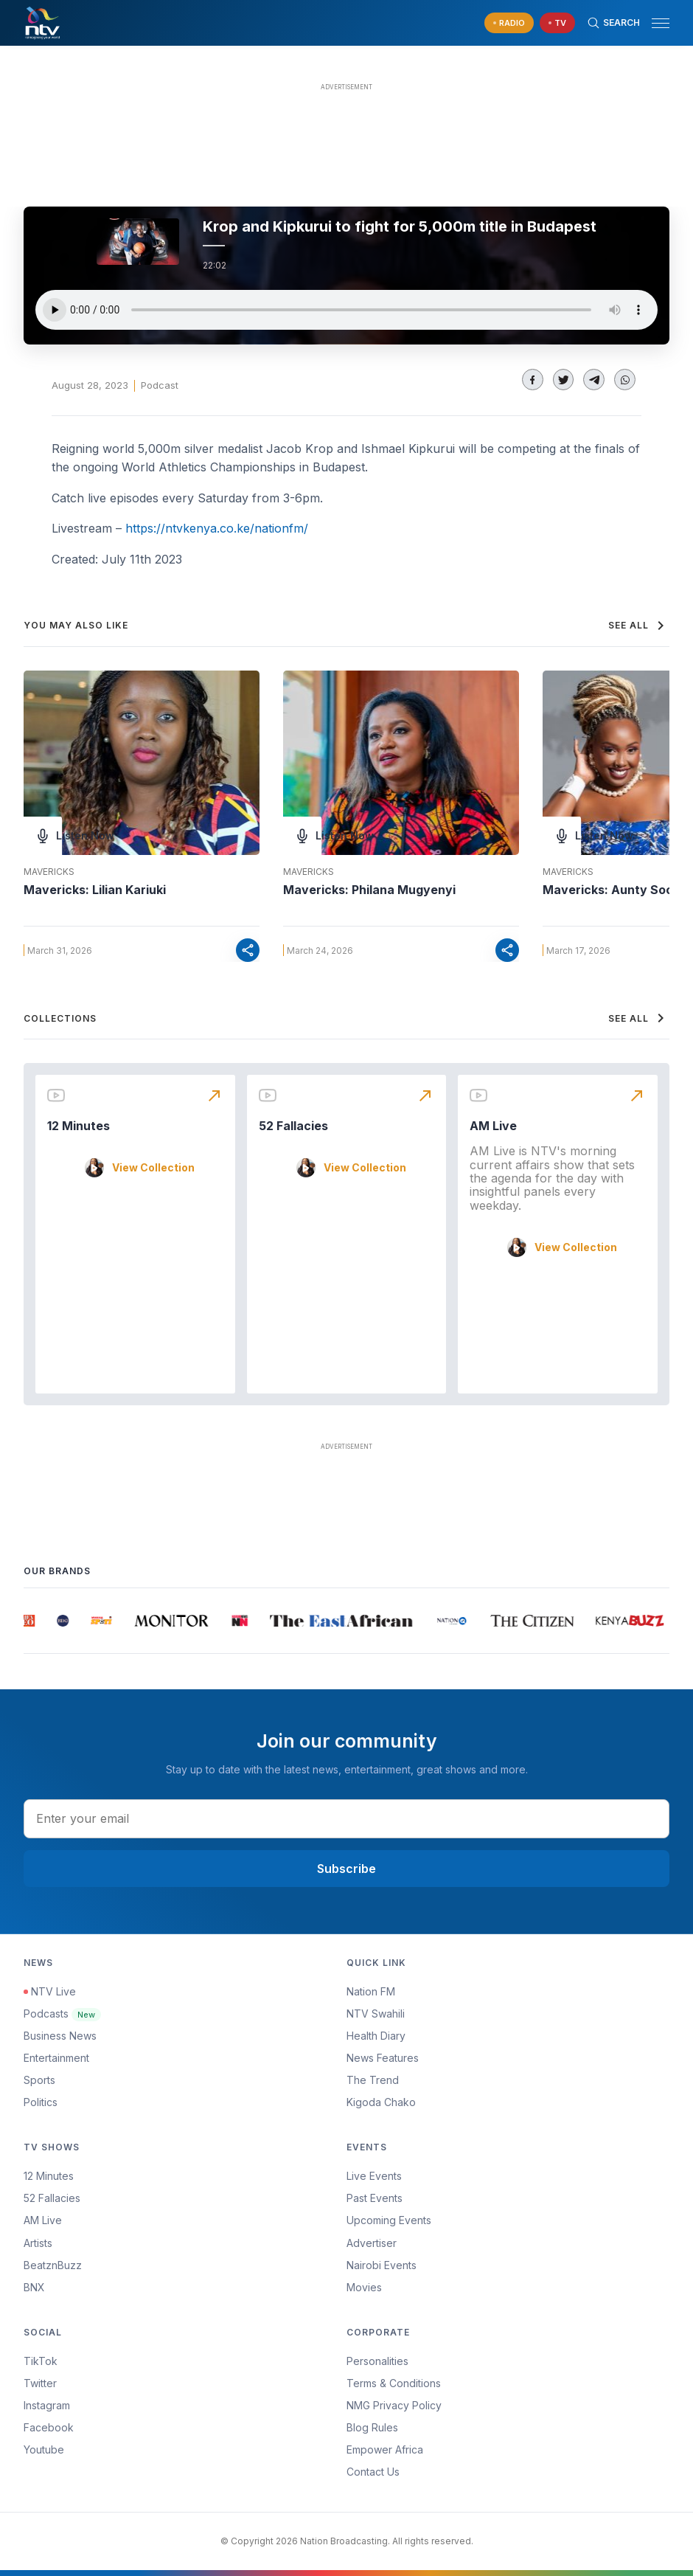 Image resolution: width=693 pixels, height=2576 pixels. Describe the element at coordinates (394, 2405) in the screenshot. I see `NMG Privacy Policy` at that location.